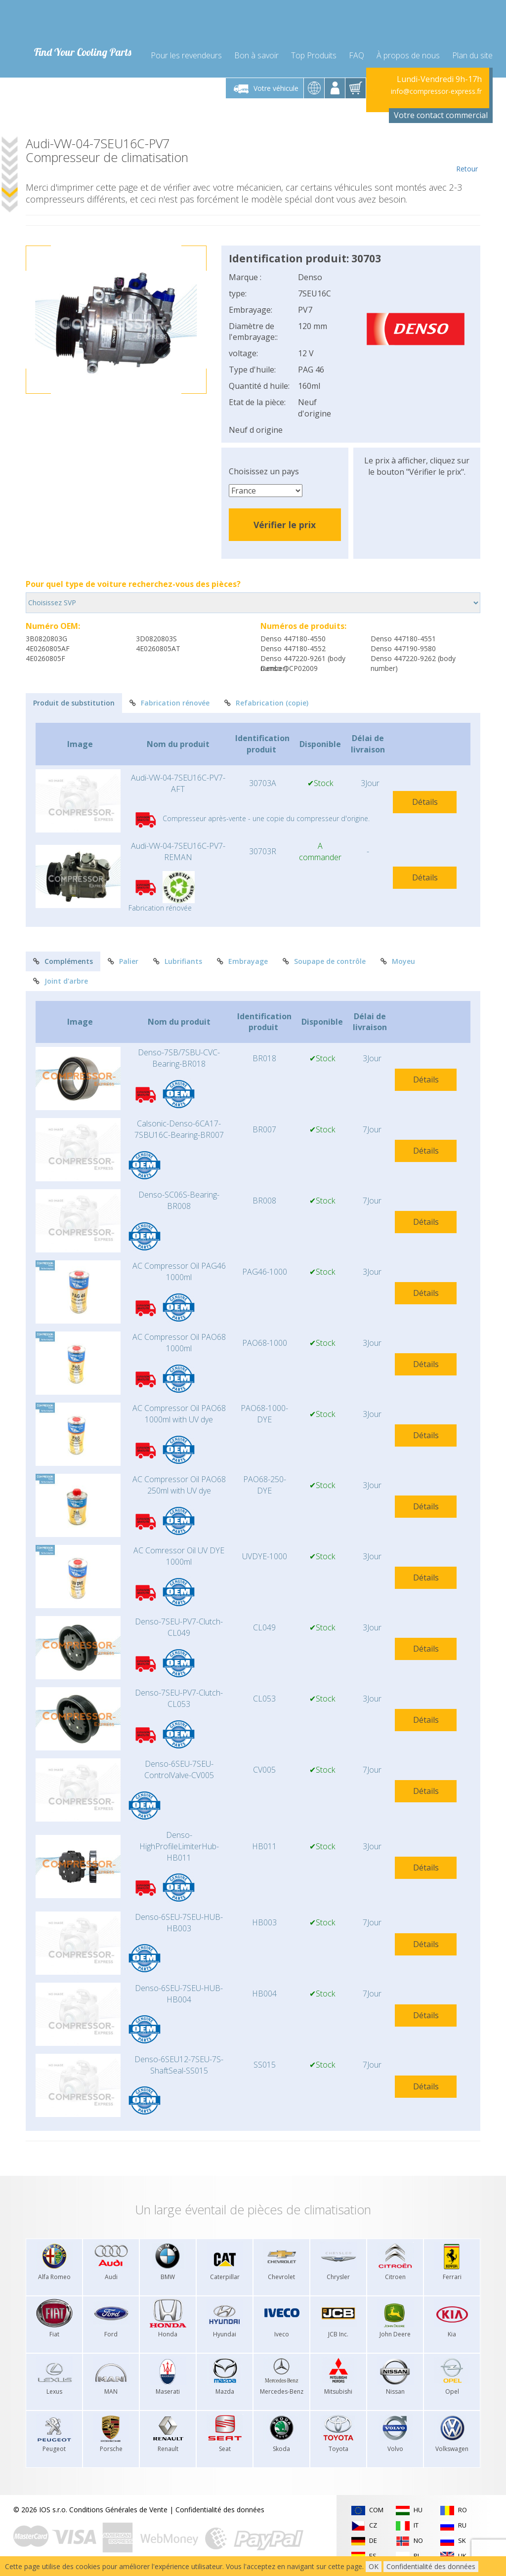  Describe the element at coordinates (123, 961) in the screenshot. I see `Palier [tab]` at that location.